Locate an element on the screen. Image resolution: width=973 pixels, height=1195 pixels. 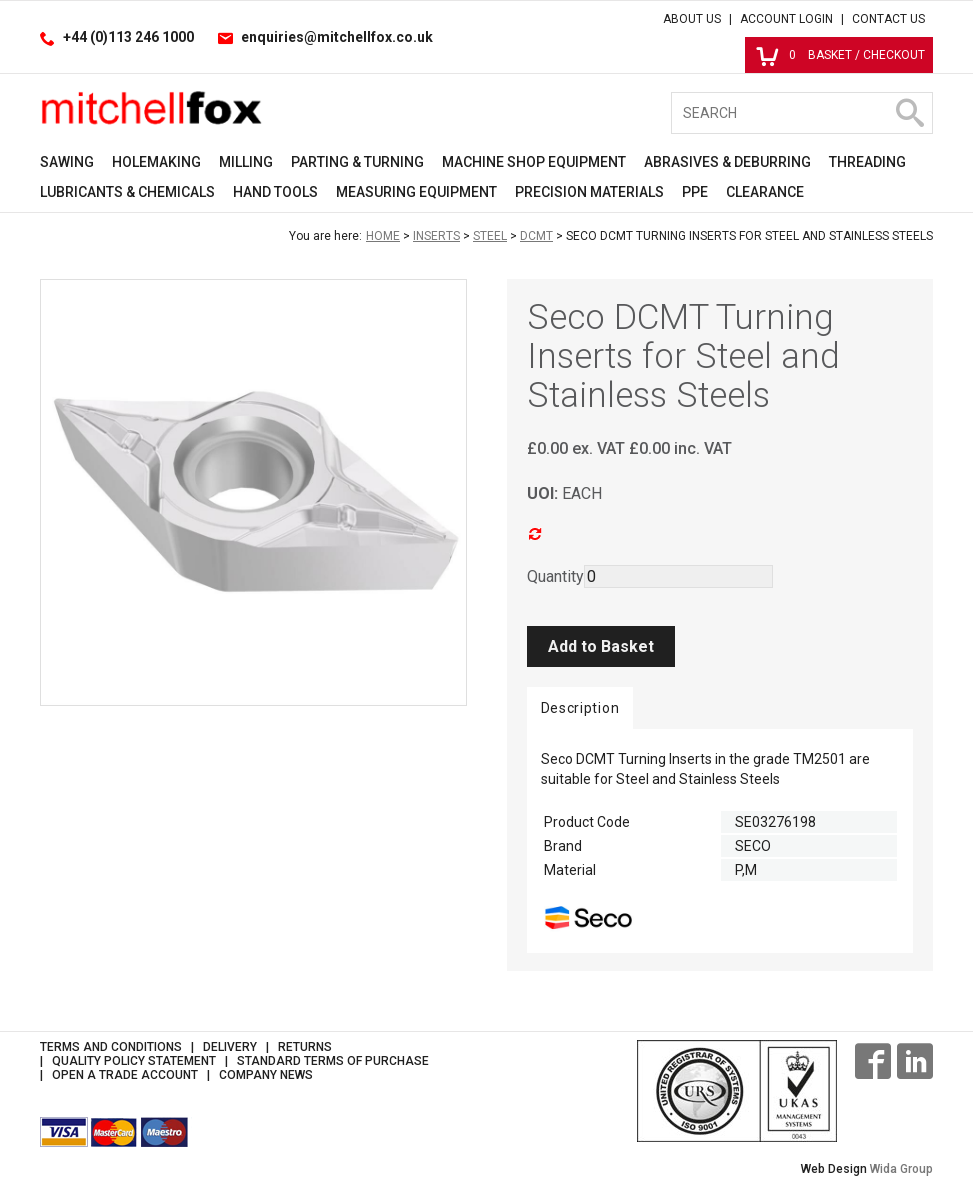
Clearance is located at coordinates (765, 192).